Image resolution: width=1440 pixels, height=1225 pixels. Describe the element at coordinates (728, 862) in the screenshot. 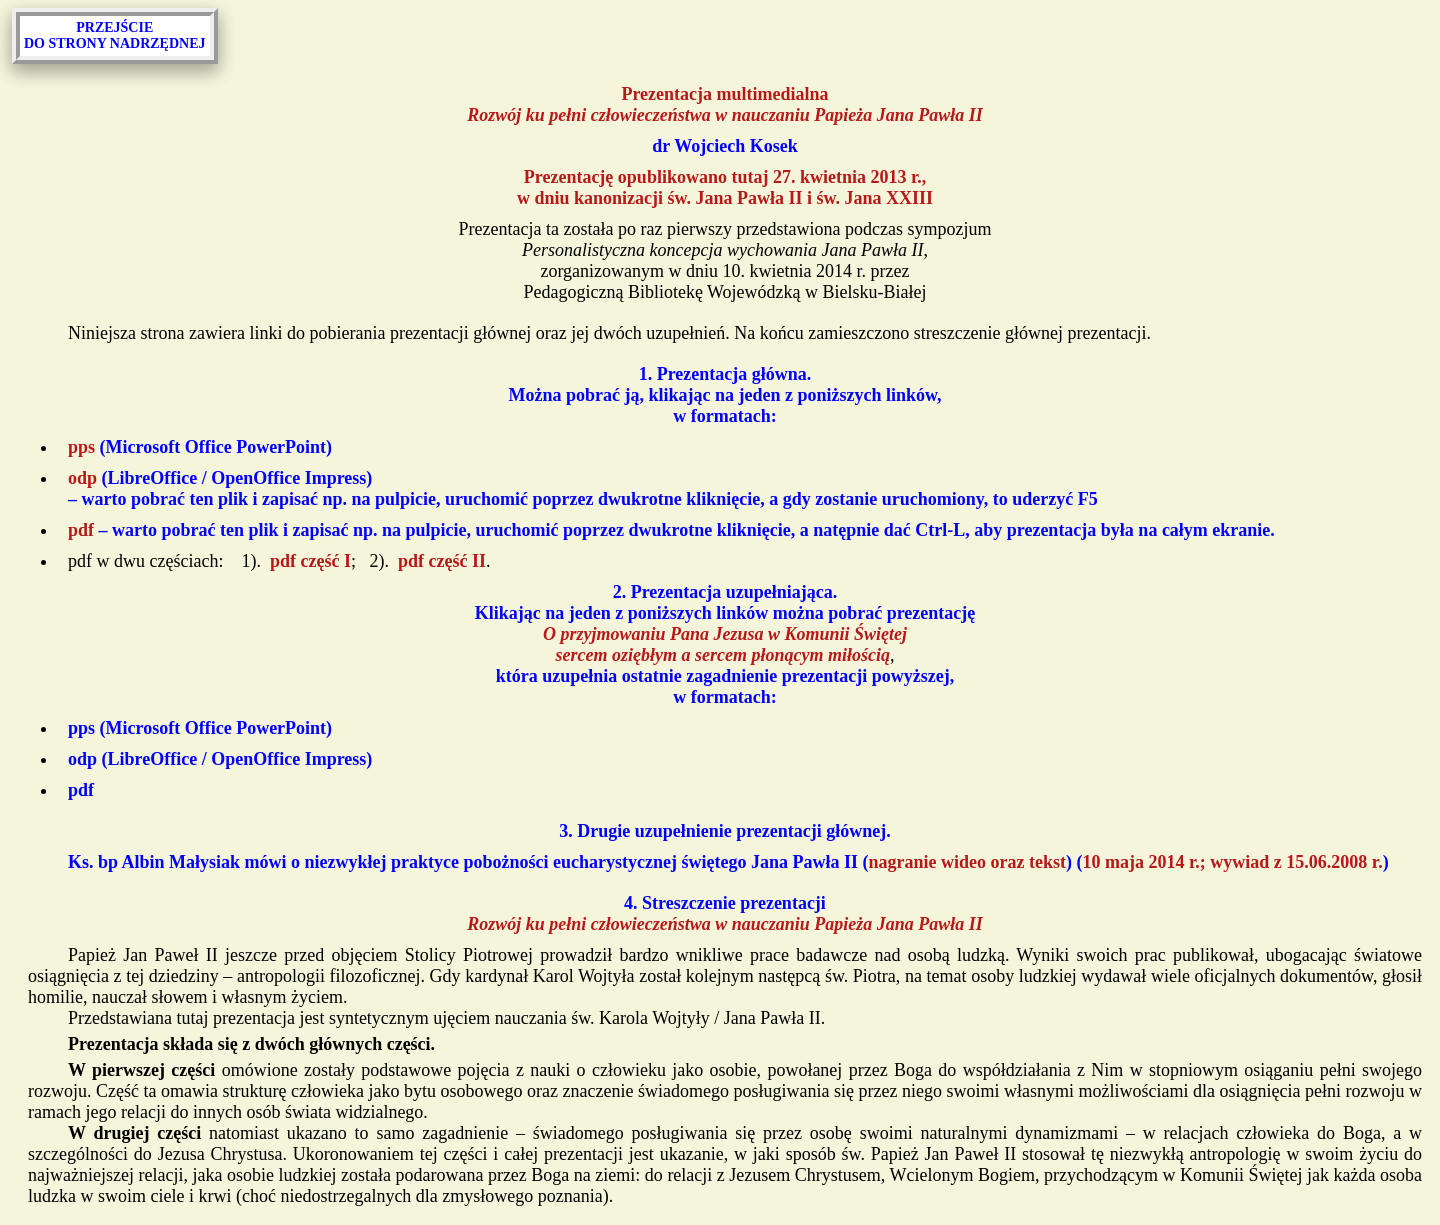

I see `Ks. bp Albin Małysiak mówi o niezwykłej praktyce pobożności eucharystycznej świętego Jana Pawła II () ()` at that location.